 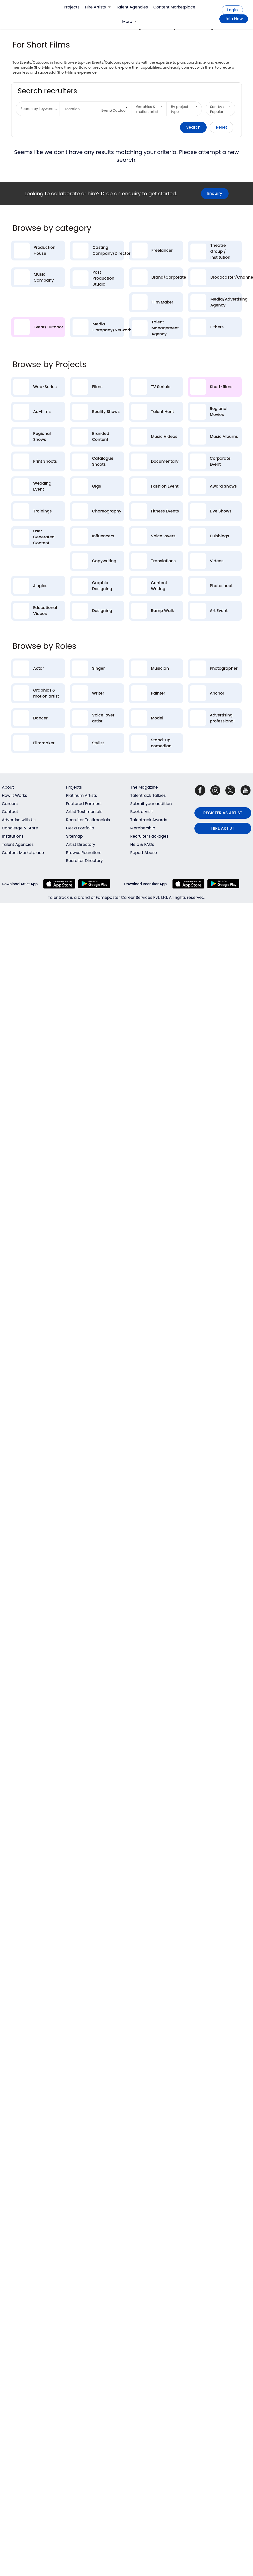 I want to click on Report Abuse, so click(x=143, y=853).